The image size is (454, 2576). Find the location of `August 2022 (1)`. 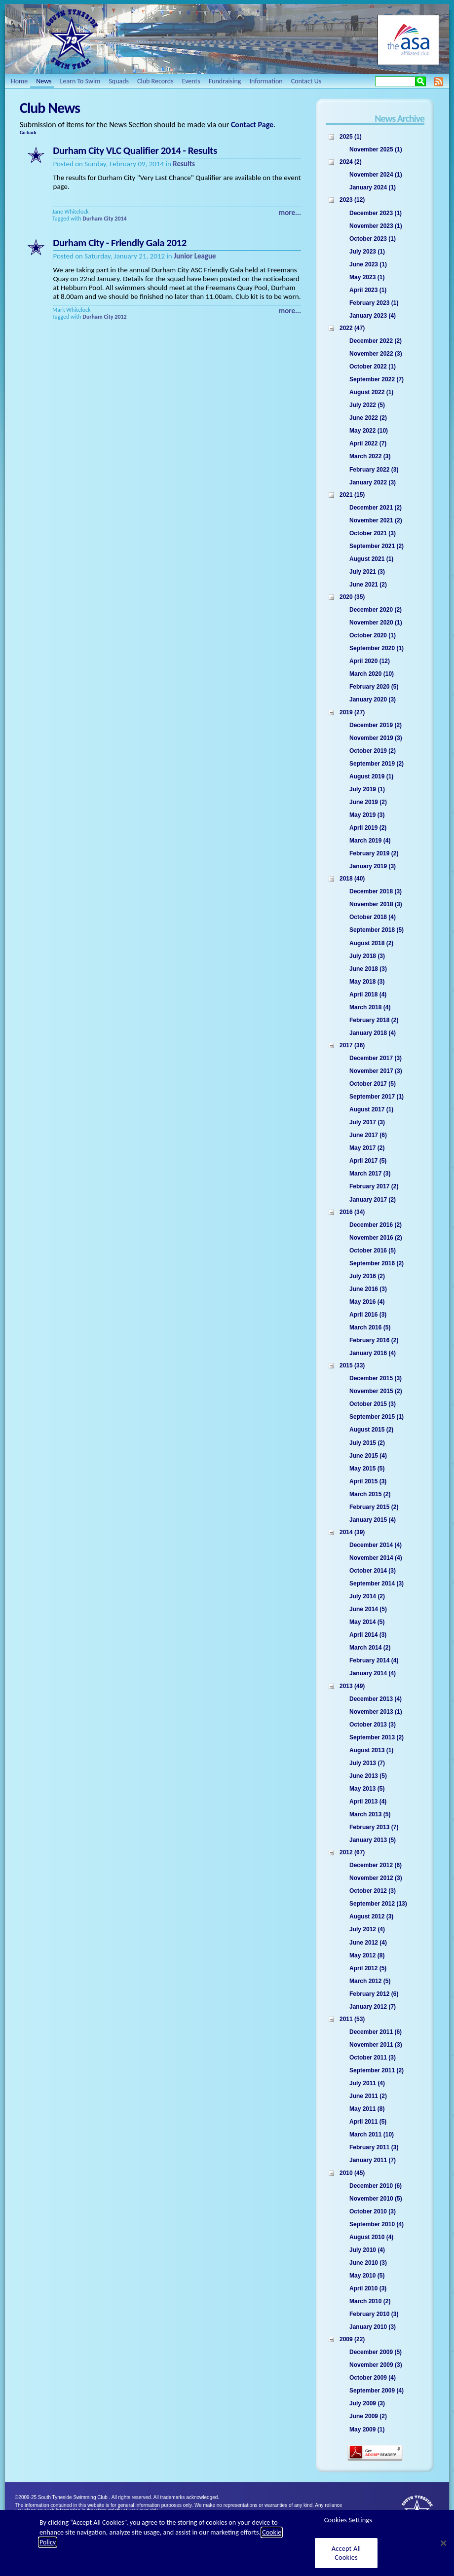

August 2022 (1) is located at coordinates (371, 392).